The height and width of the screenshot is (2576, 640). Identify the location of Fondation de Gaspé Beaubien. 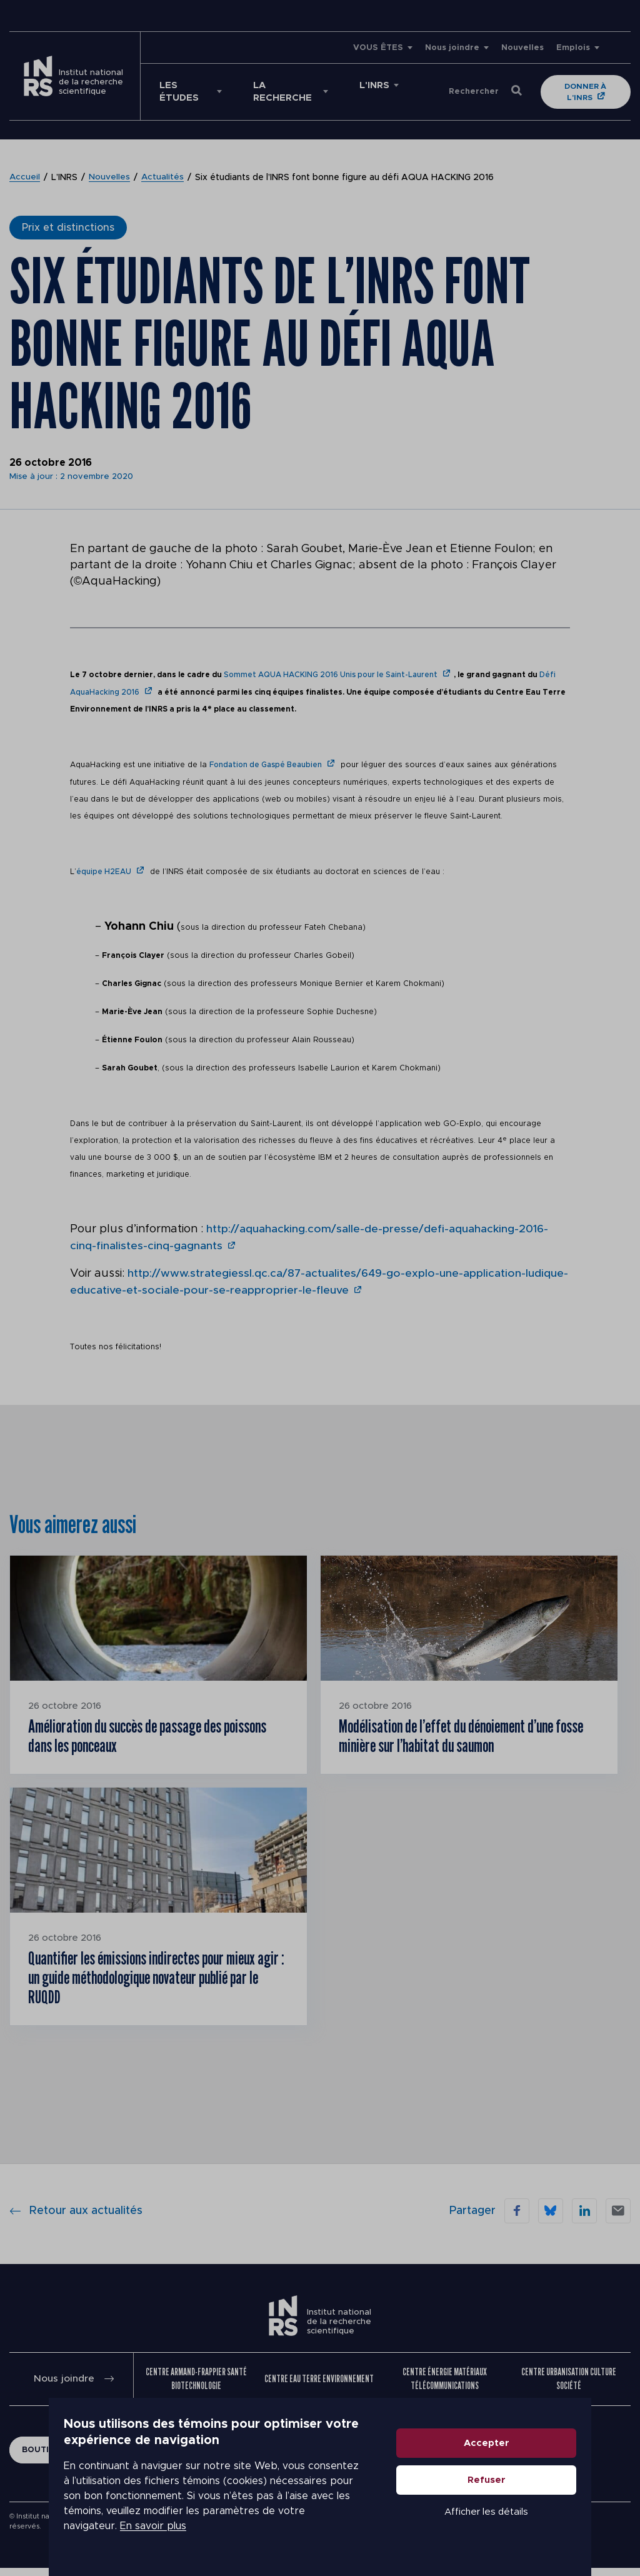
(265, 764).